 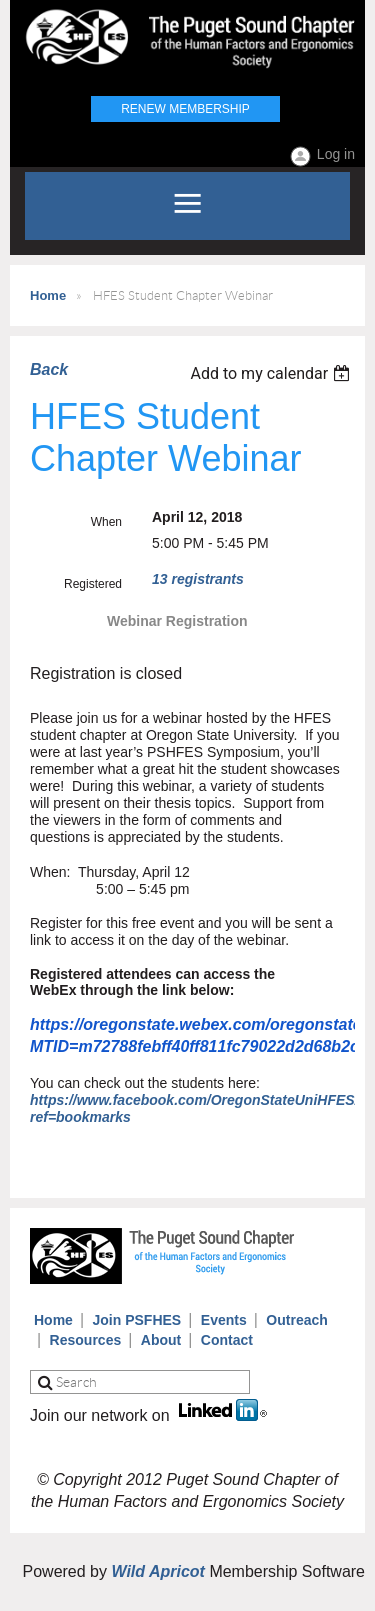 I want to click on Resources, so click(x=86, y=1340).